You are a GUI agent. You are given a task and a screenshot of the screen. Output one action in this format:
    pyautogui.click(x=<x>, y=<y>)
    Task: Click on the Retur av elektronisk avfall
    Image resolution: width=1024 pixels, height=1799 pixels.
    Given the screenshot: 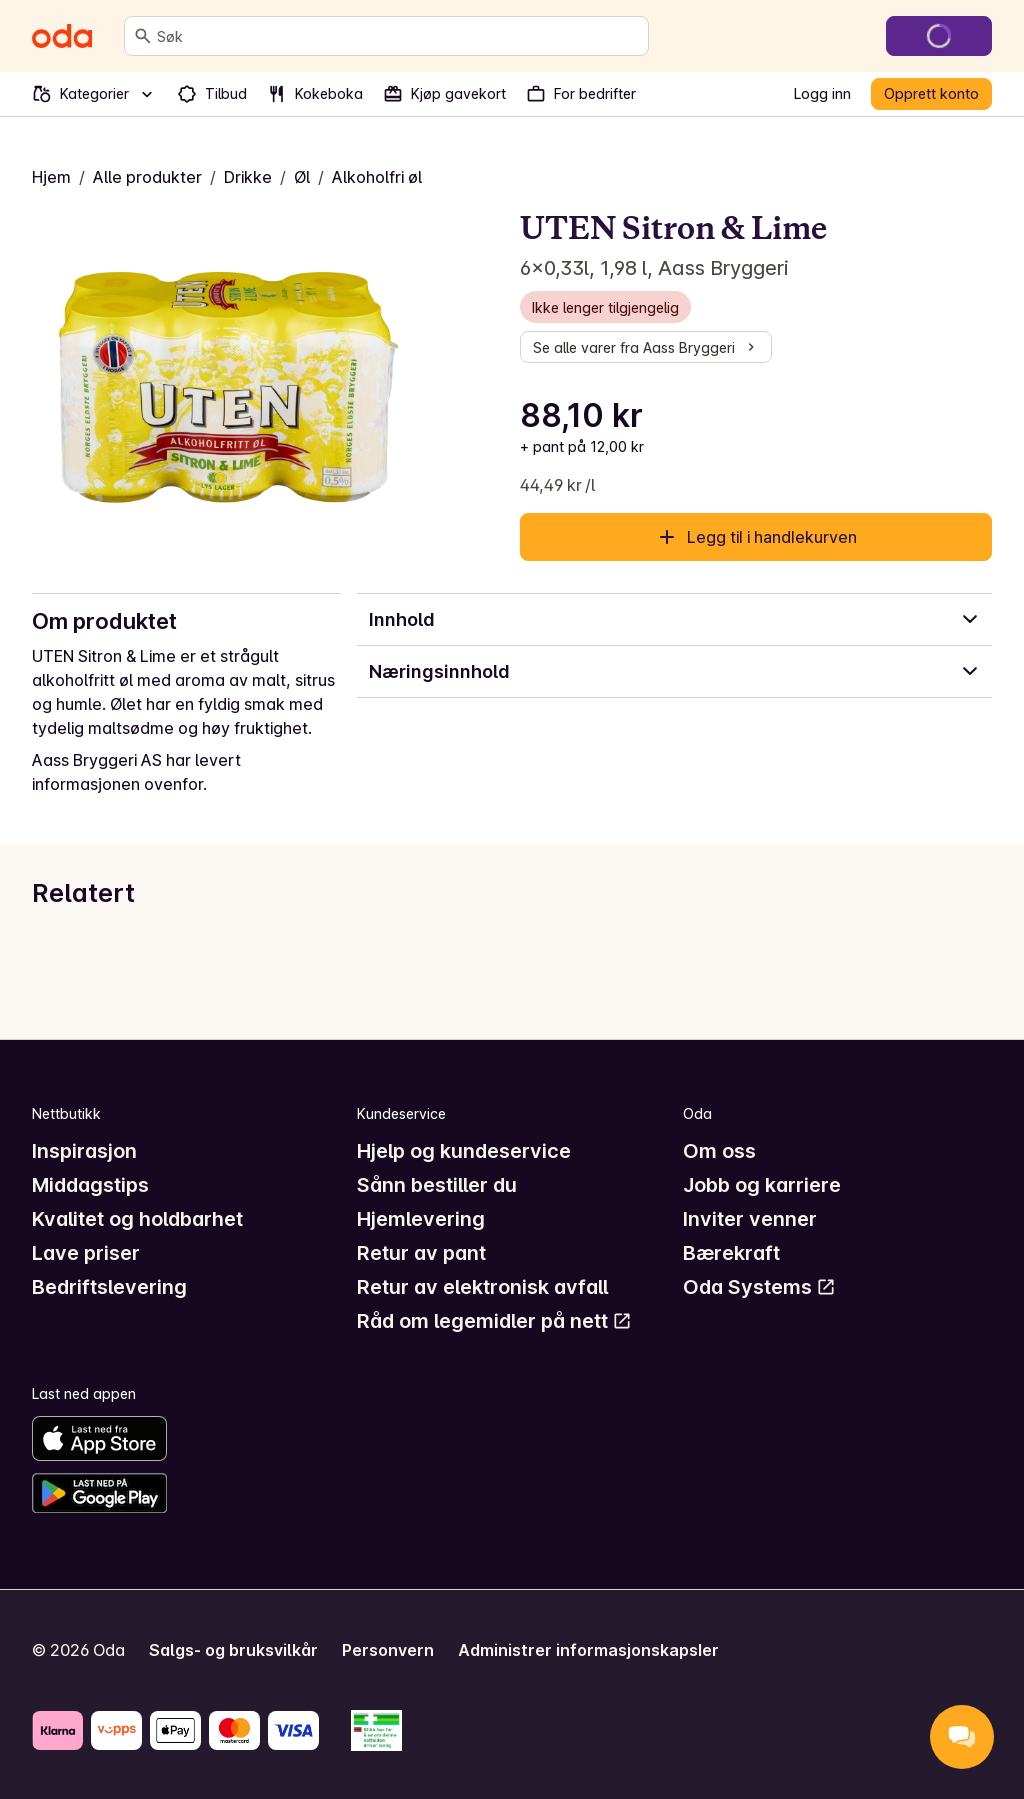 What is the action you would take?
    pyautogui.click(x=482, y=1287)
    